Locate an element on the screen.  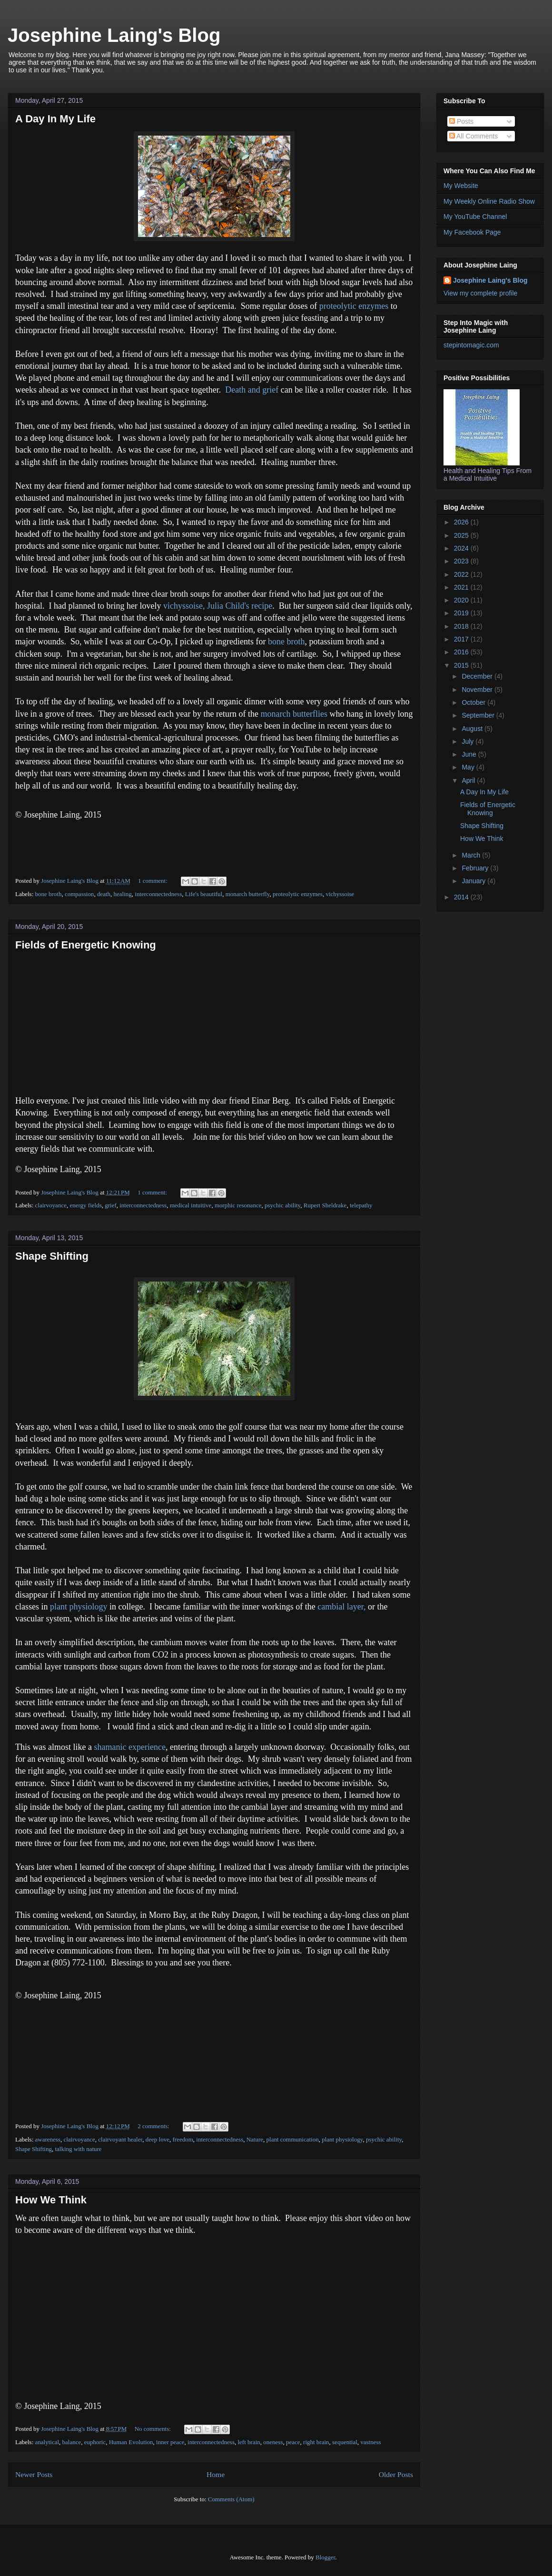
October is located at coordinates (474, 702).